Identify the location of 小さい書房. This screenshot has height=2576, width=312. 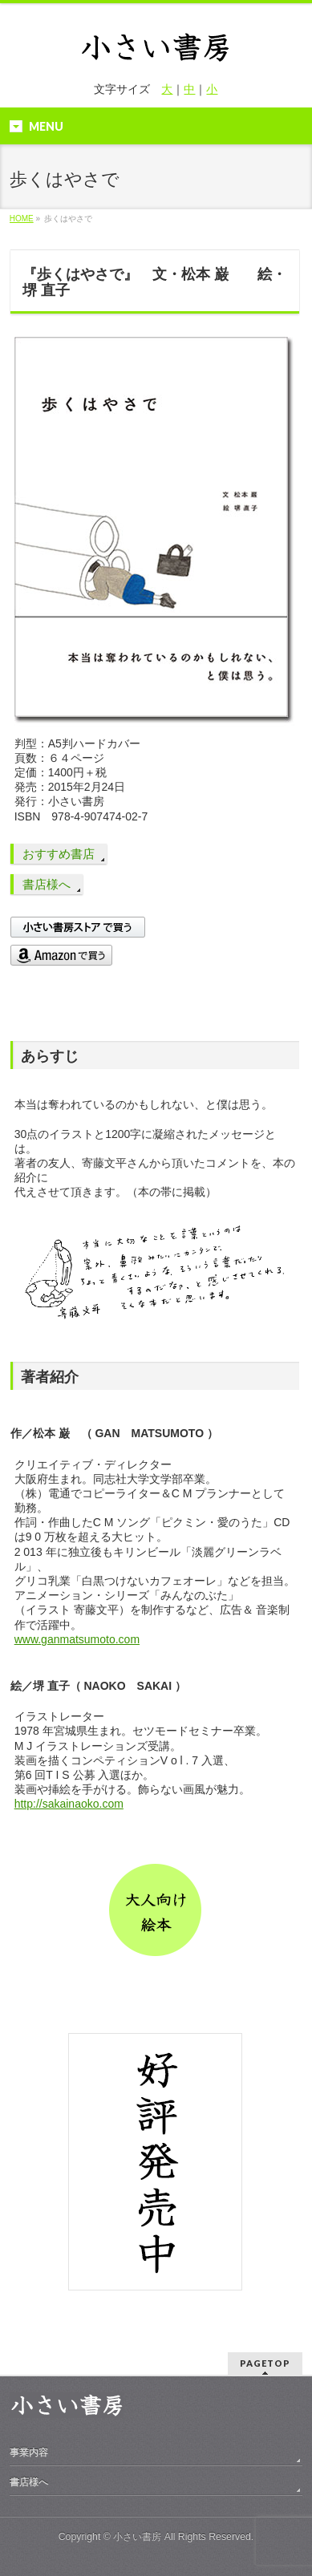
(137, 2536).